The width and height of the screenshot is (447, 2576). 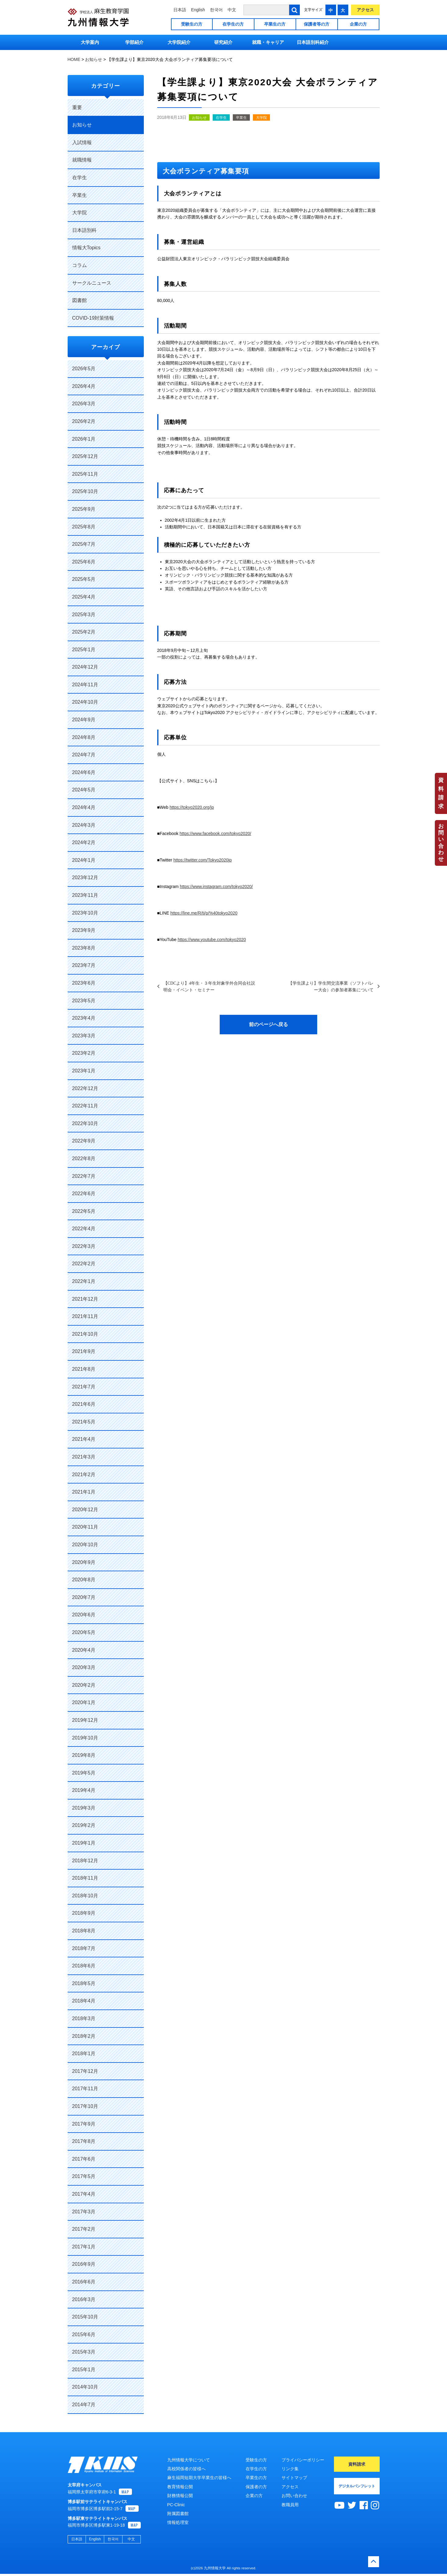 What do you see at coordinates (209, 986) in the screenshot?
I see `【CDCより】4年生・３年生対象学外合同会社説明会・イベント・セミナー` at bounding box center [209, 986].